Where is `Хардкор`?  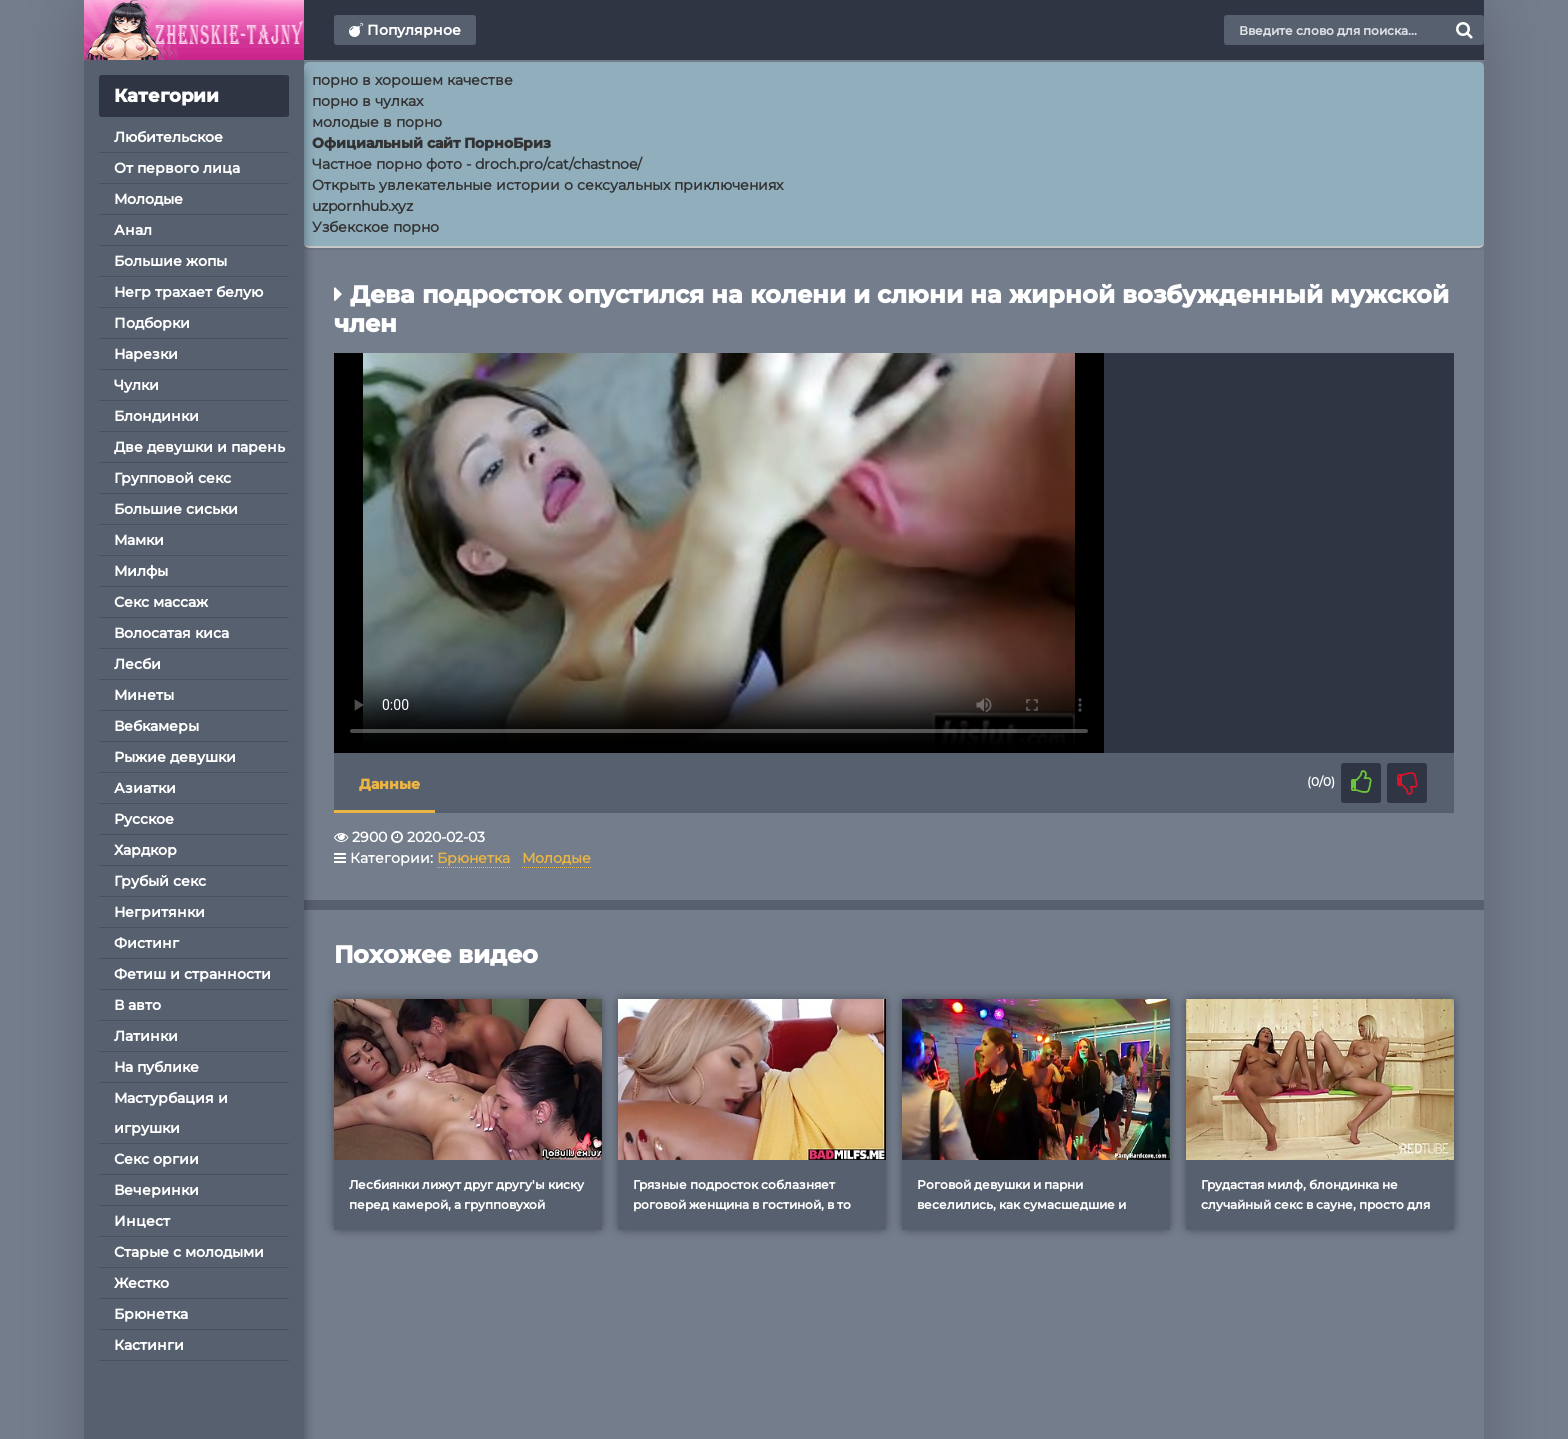 Хардкор is located at coordinates (145, 850).